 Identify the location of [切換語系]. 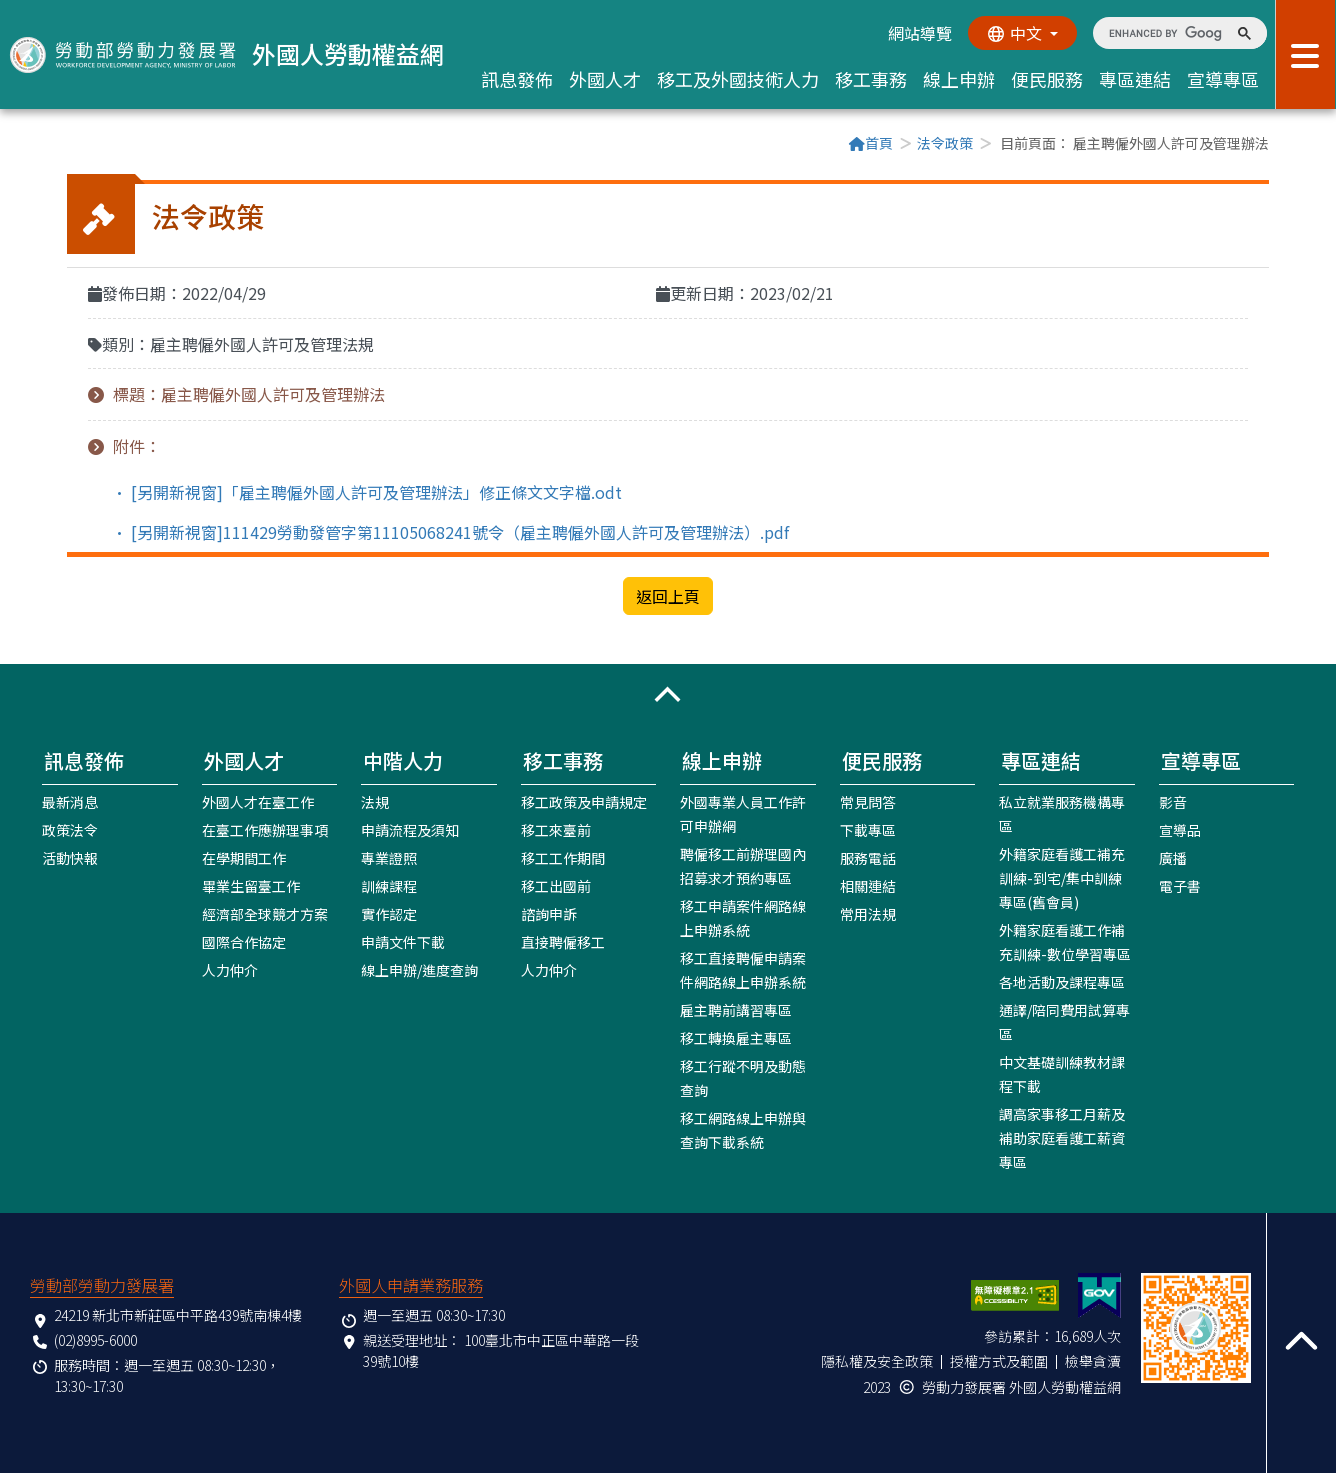
(1022, 33).